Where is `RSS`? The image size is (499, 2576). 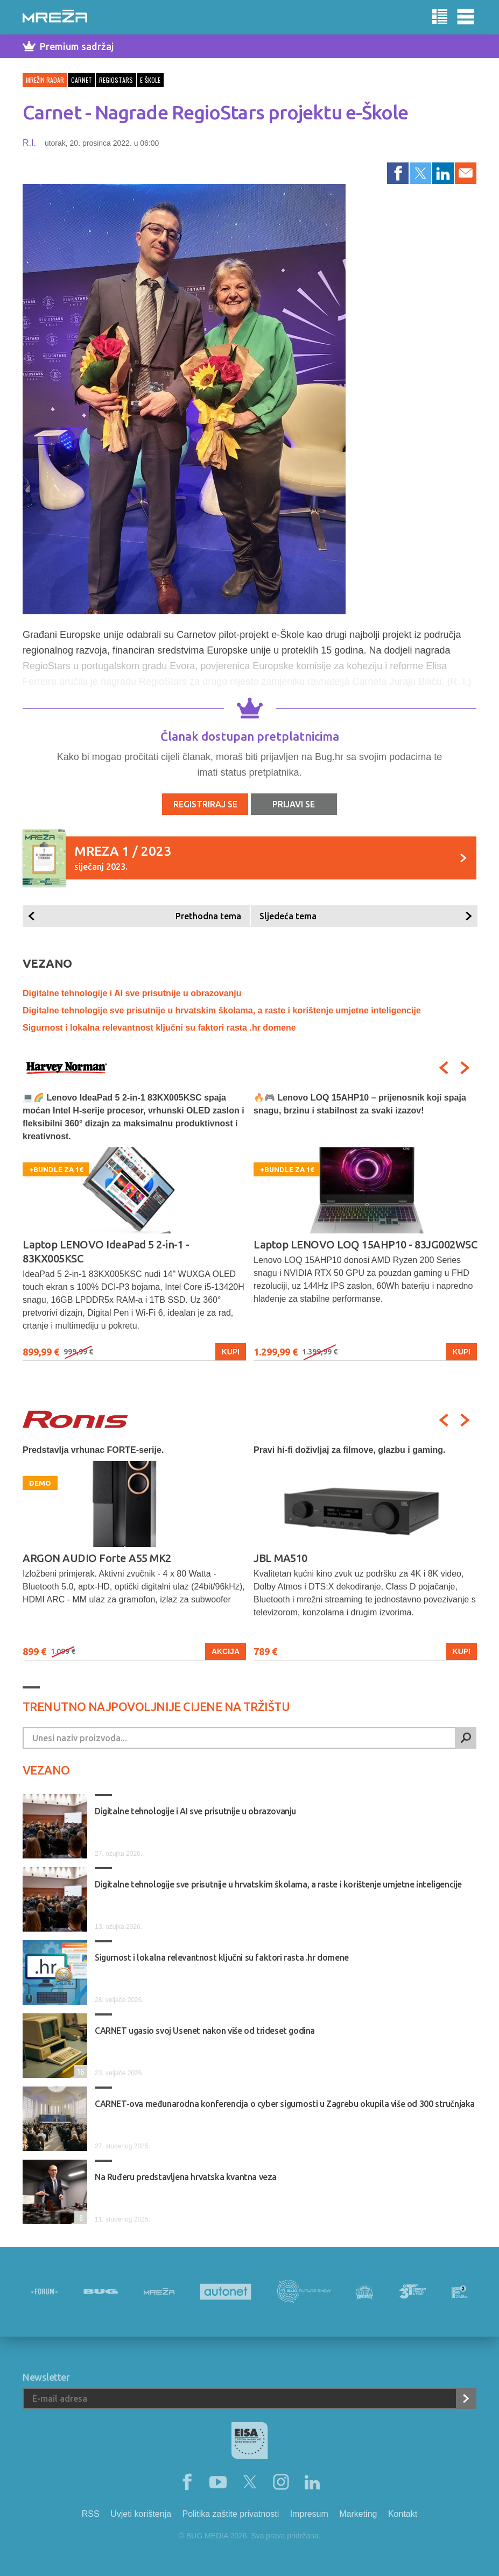
RSS is located at coordinates (91, 2513).